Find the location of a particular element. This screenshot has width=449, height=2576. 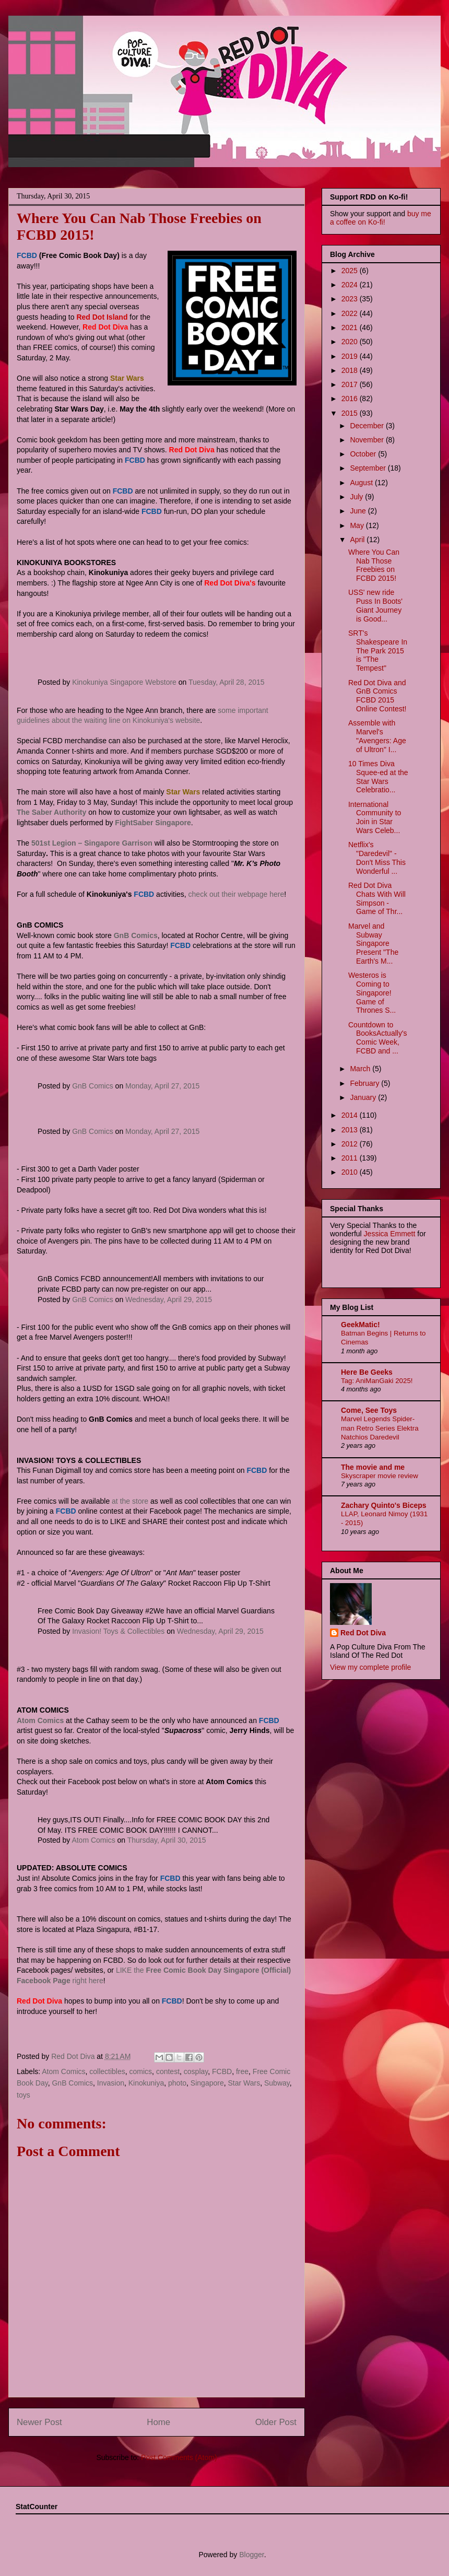

November is located at coordinates (367, 440).